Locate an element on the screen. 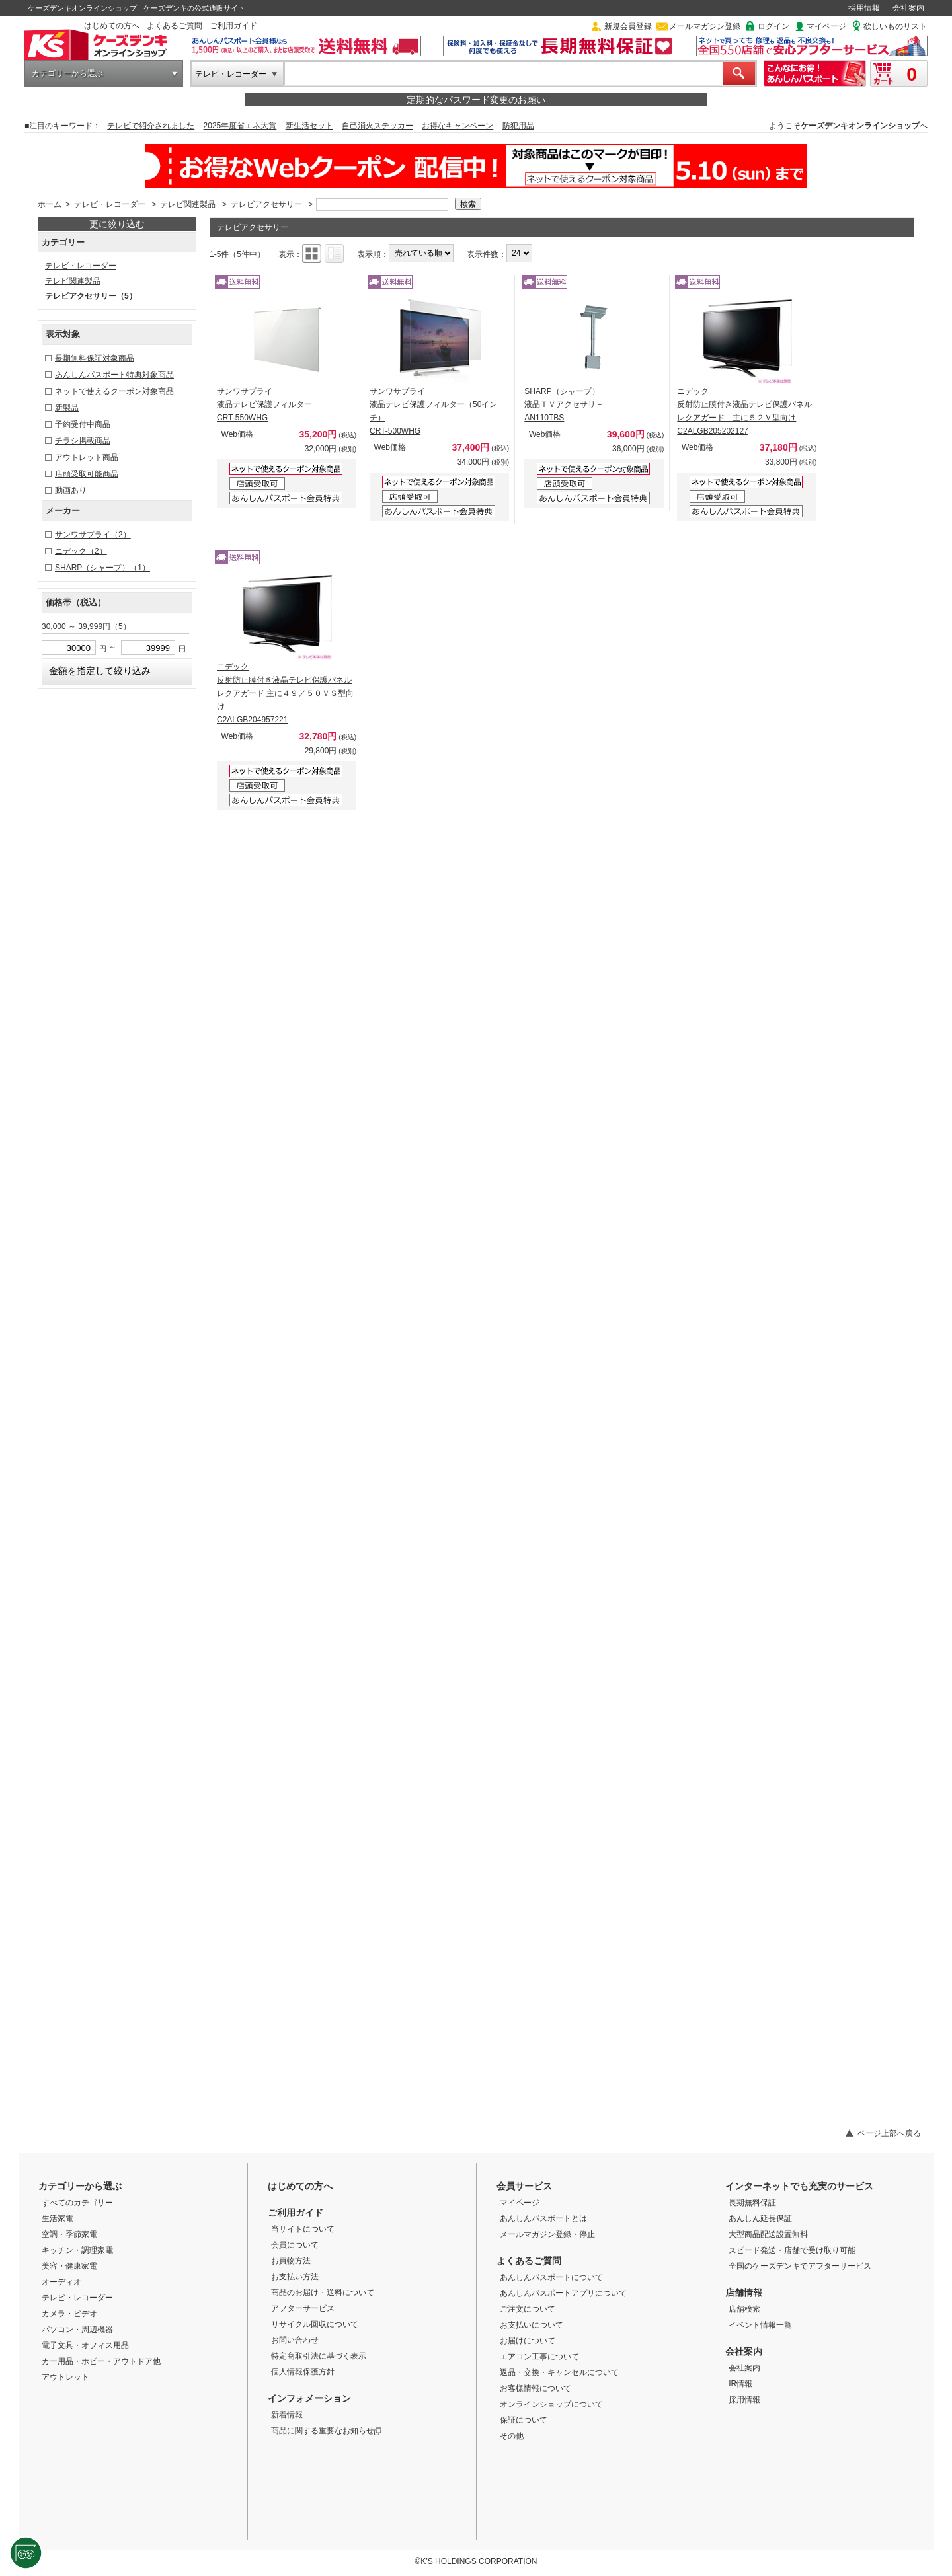 The width and height of the screenshot is (952, 2576). アフターサービス is located at coordinates (303, 2308).